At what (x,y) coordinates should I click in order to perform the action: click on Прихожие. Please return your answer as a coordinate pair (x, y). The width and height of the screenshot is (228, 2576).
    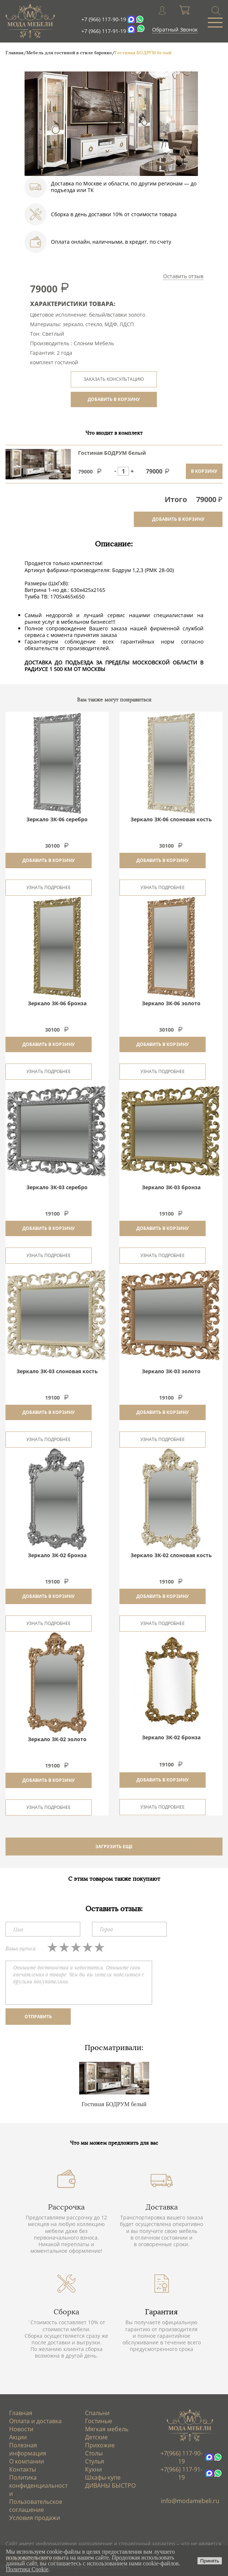
    Looking at the image, I should click on (100, 2445).